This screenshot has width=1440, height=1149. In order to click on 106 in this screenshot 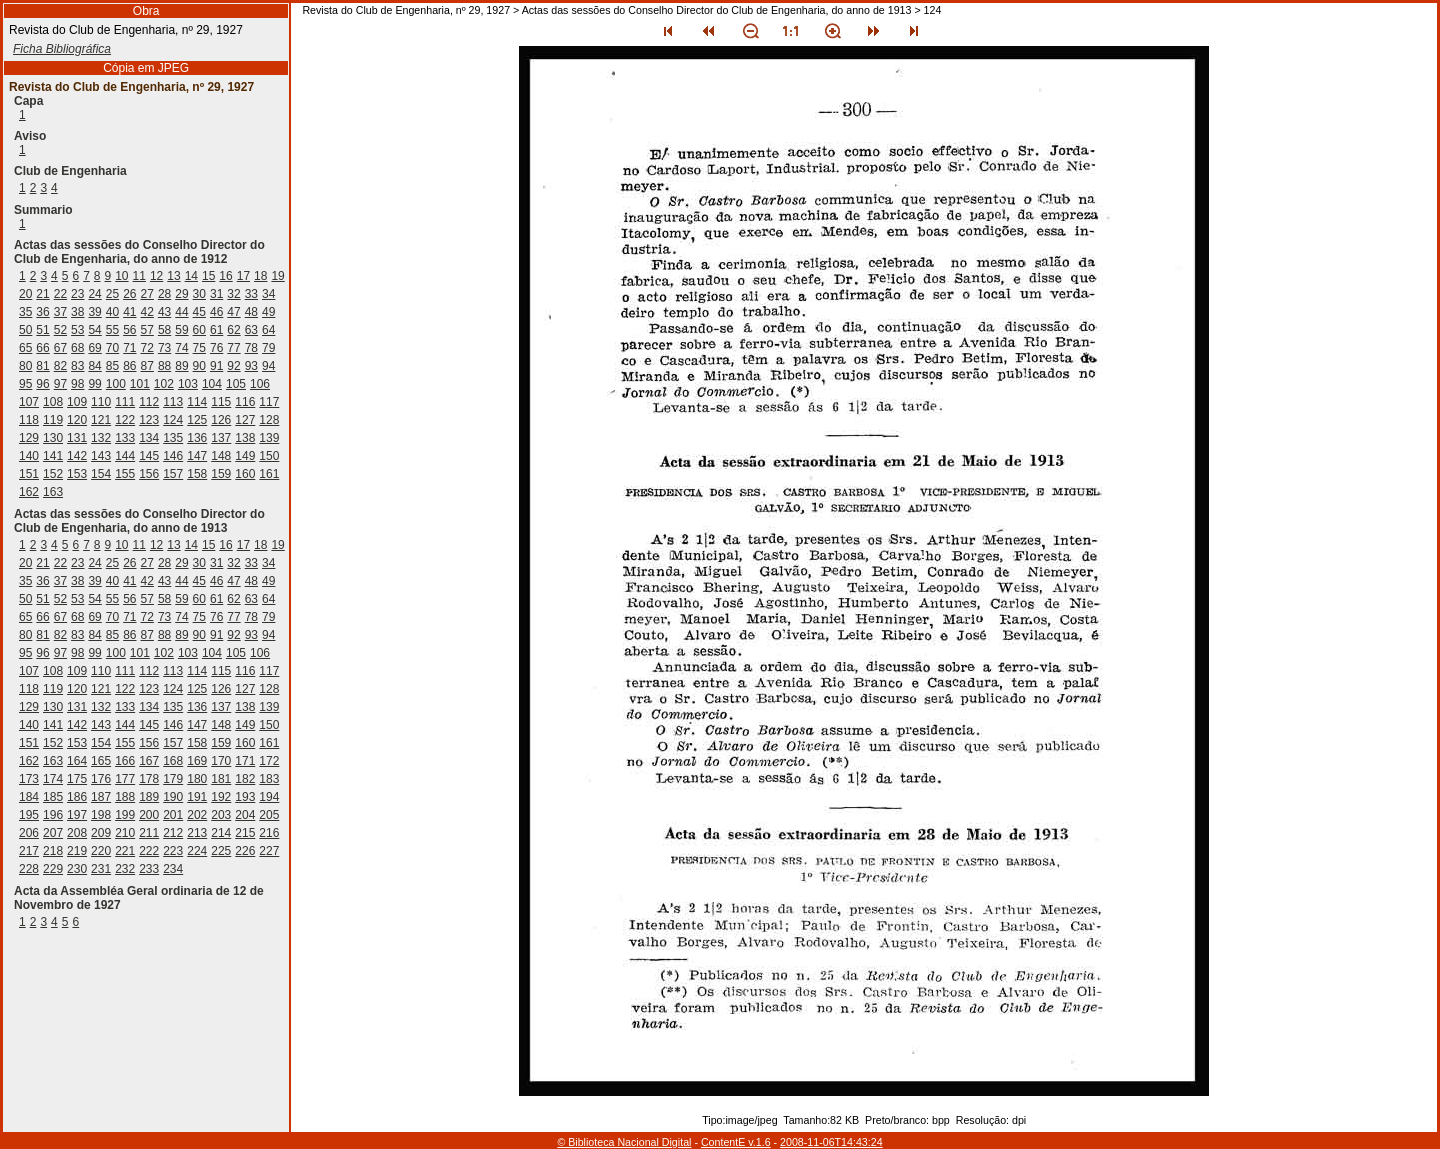, I will do `click(260, 384)`.